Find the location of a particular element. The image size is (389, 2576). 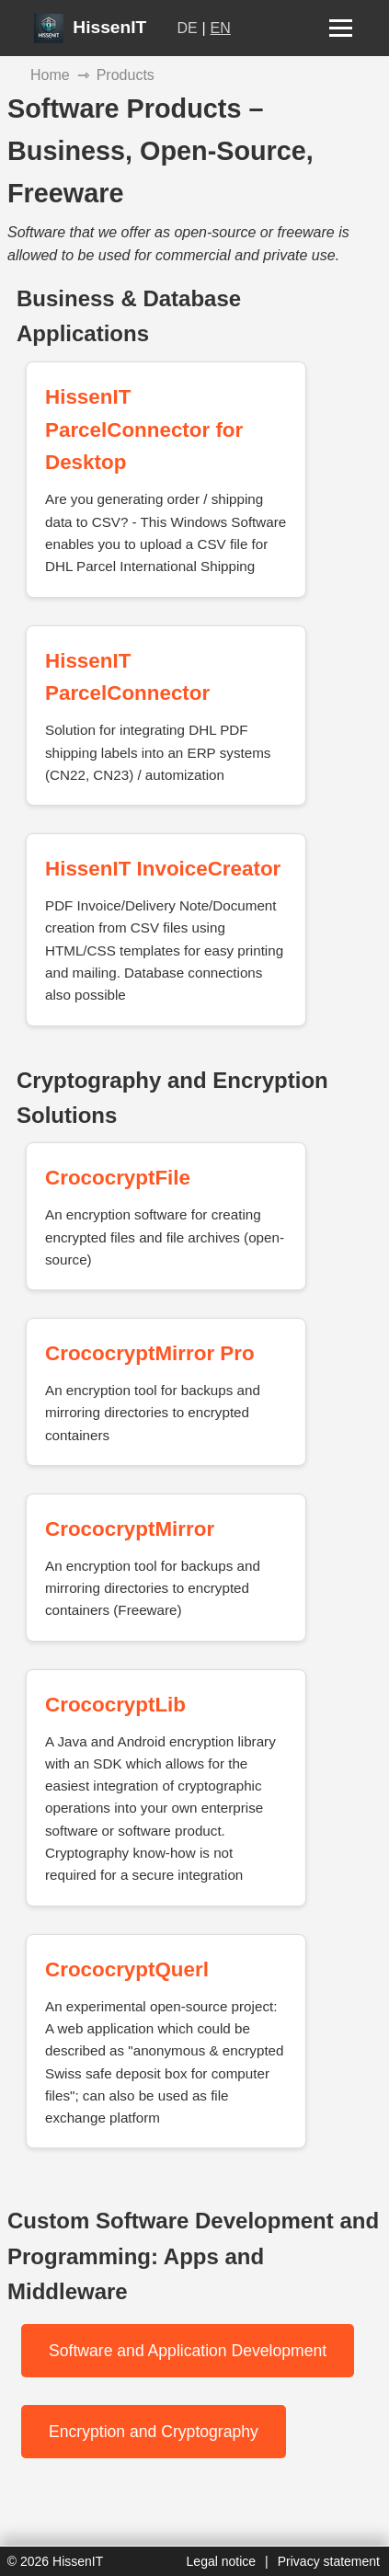

EN is located at coordinates (221, 28).